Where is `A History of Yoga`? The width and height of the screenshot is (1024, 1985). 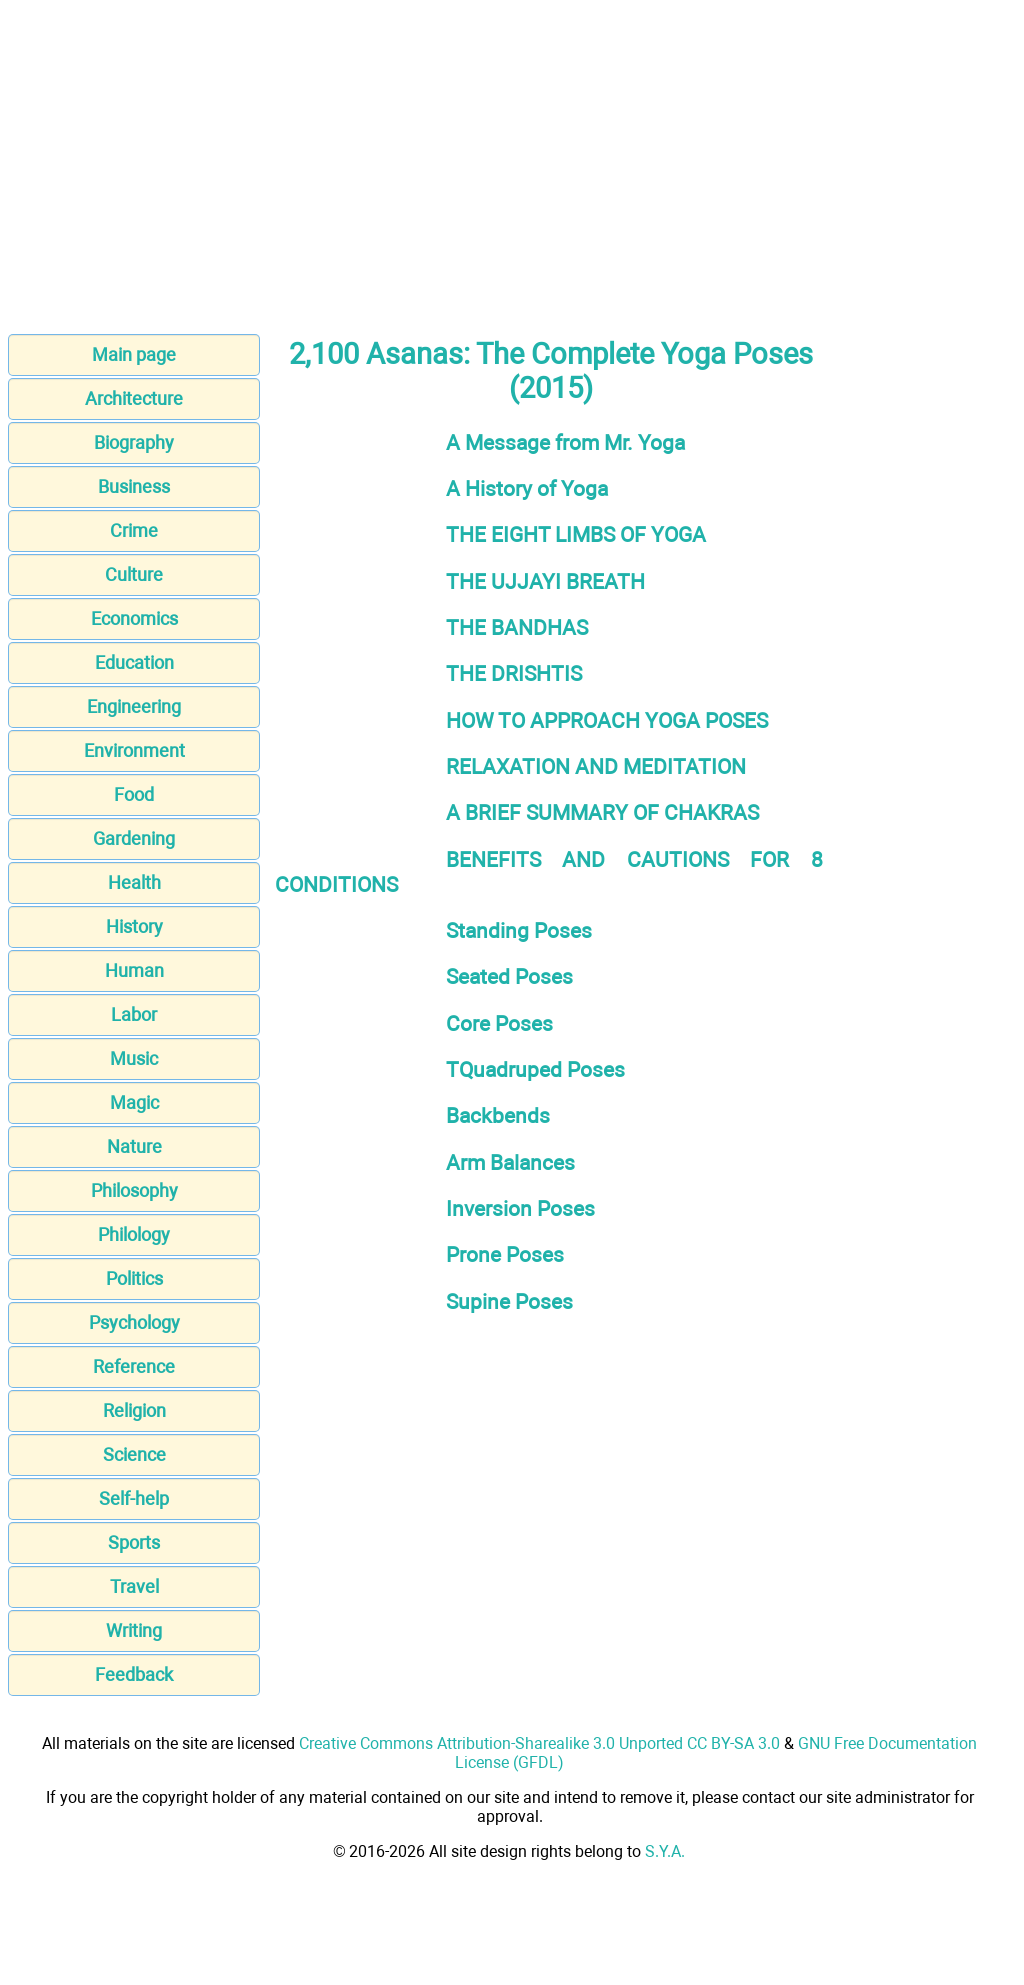
A History of Yoga is located at coordinates (527, 488).